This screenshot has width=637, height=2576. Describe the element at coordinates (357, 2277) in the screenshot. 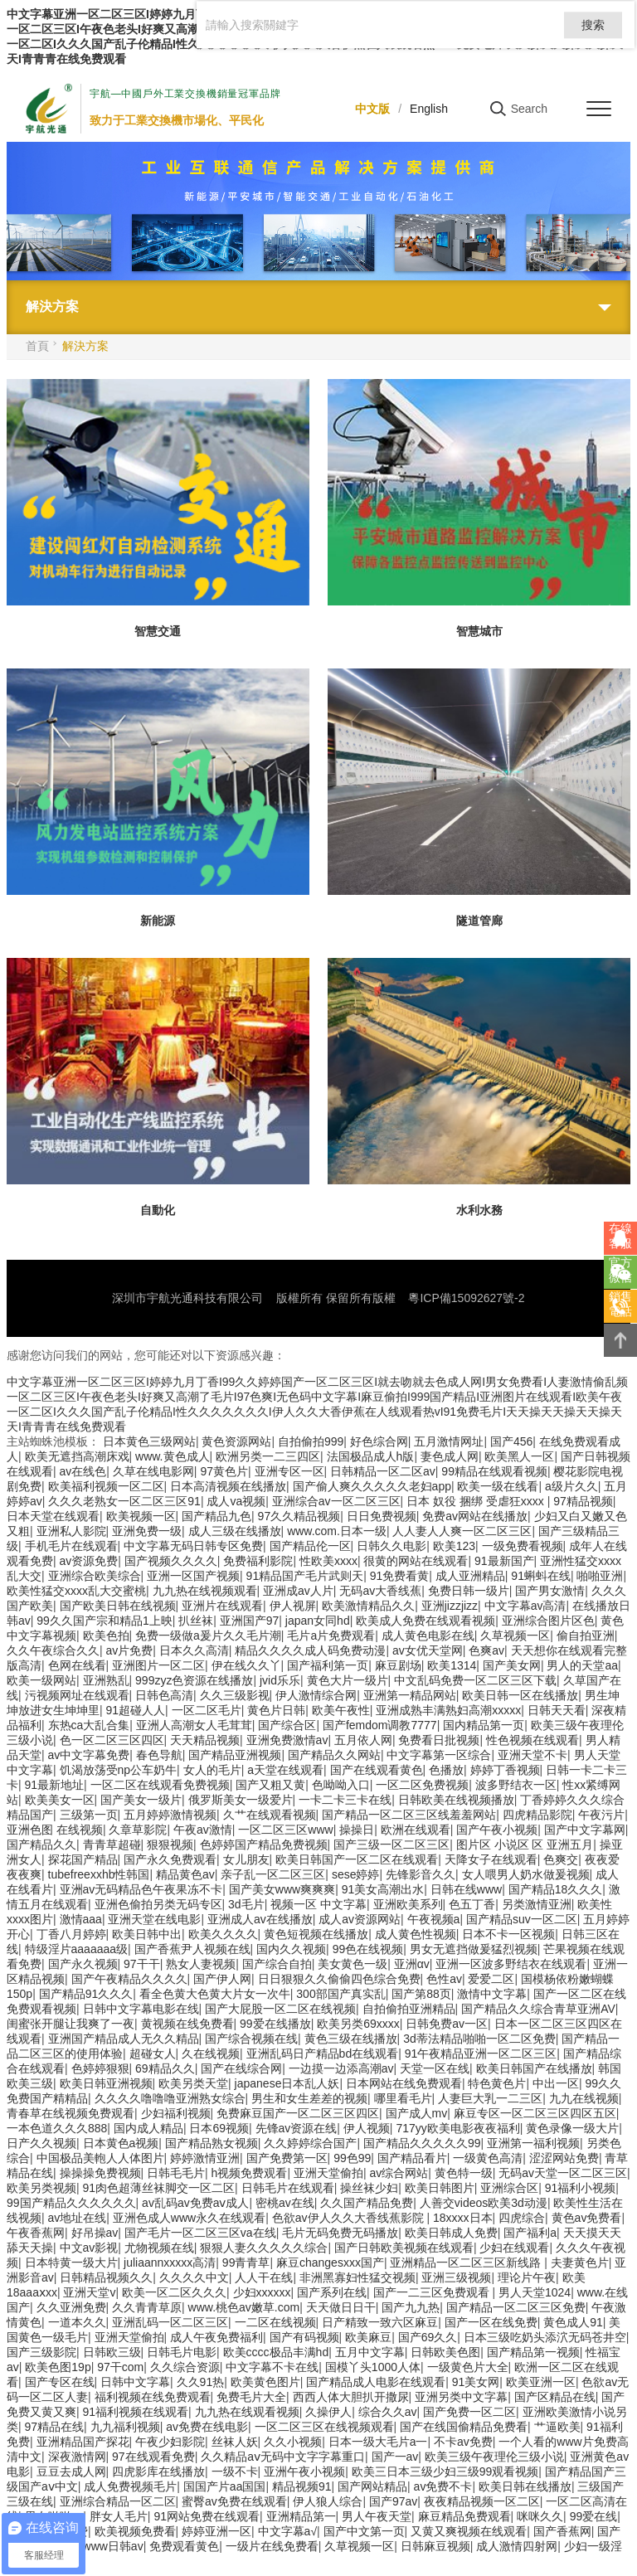

I see `非洲黑寡妇性猛交视频` at that location.